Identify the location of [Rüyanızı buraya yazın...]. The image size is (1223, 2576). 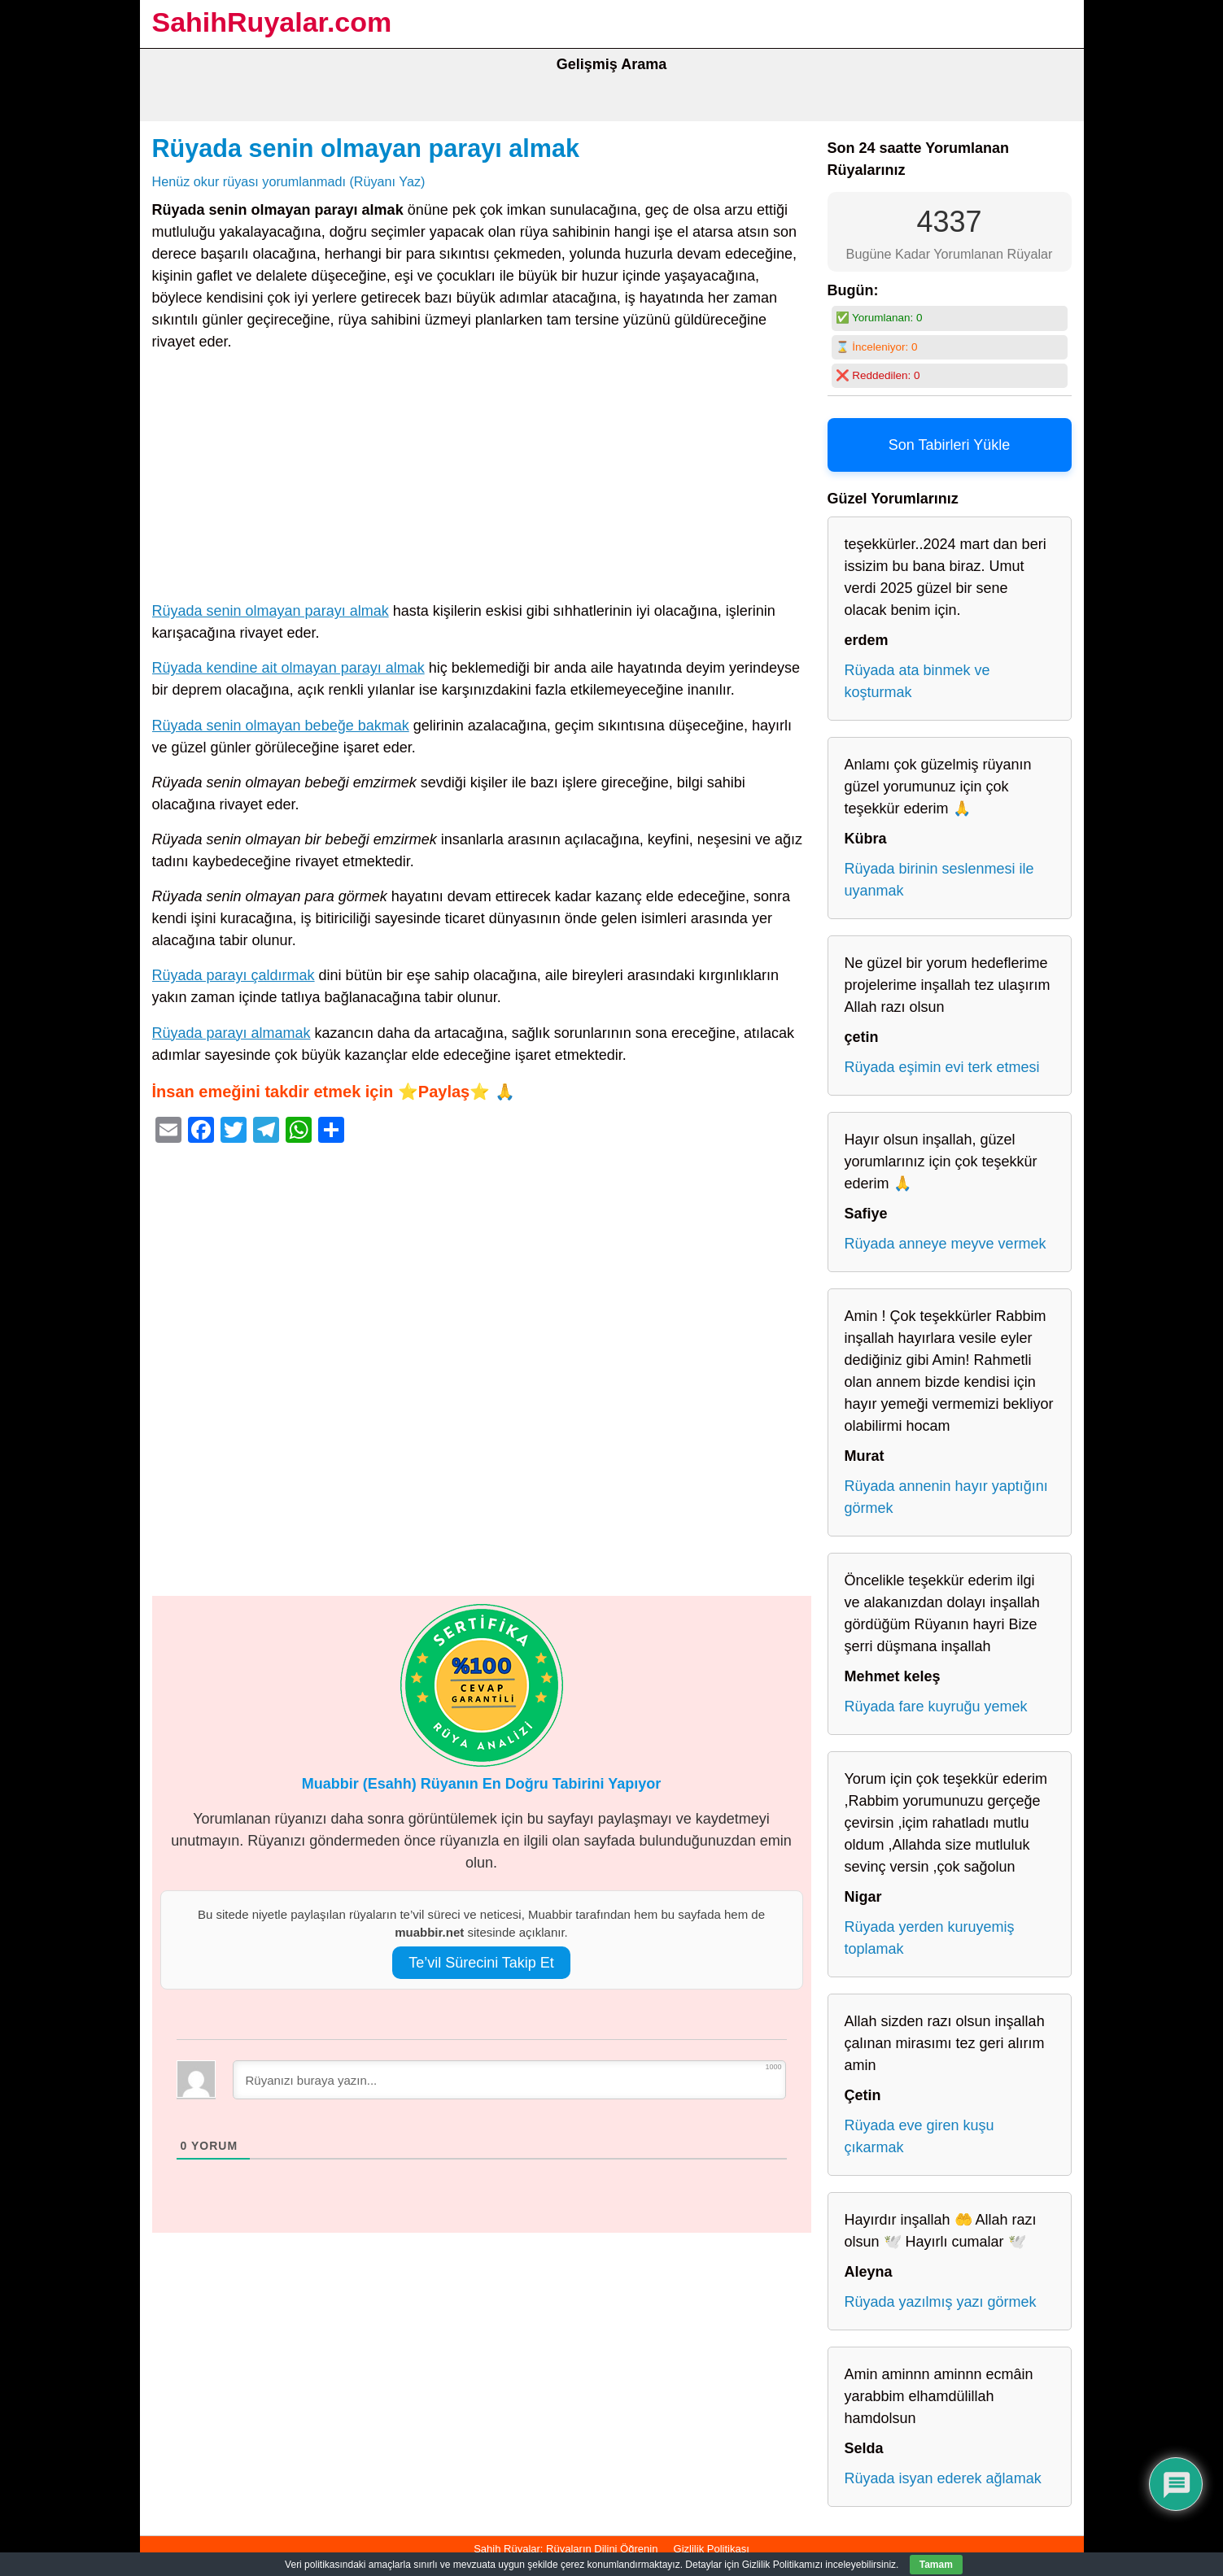
(509, 2079).